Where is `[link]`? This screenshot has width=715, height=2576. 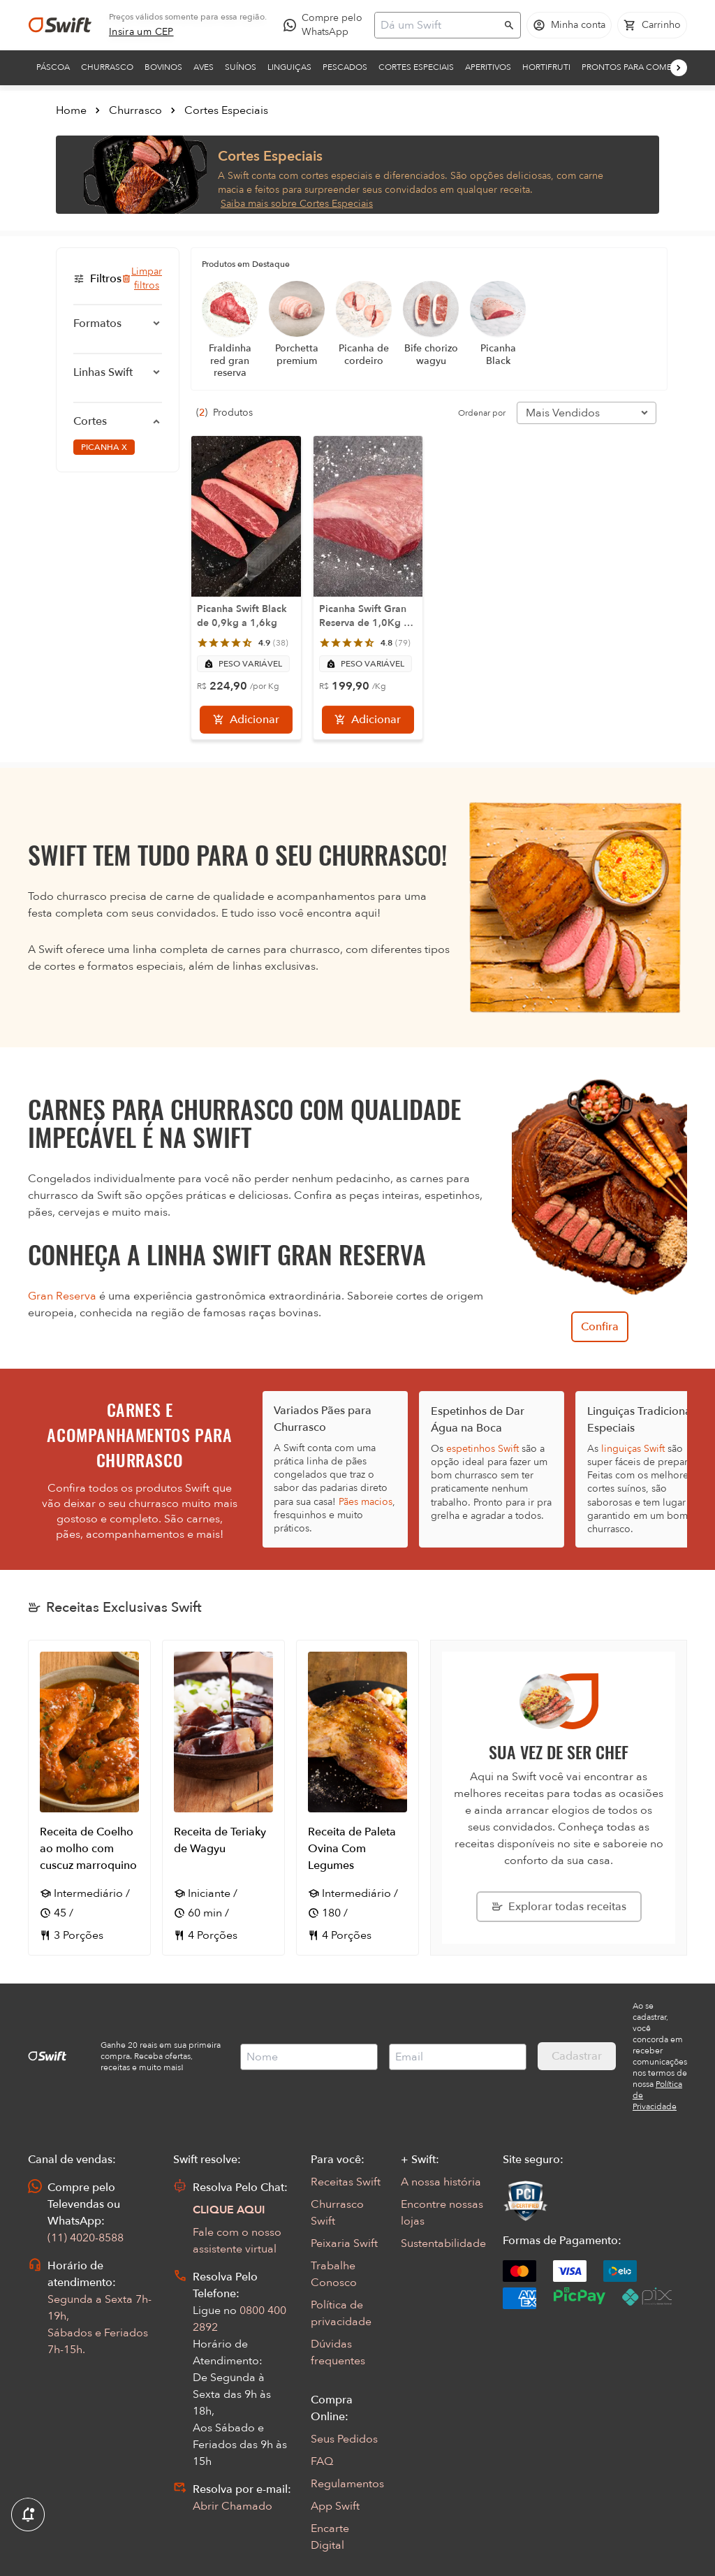 [link] is located at coordinates (141, 32).